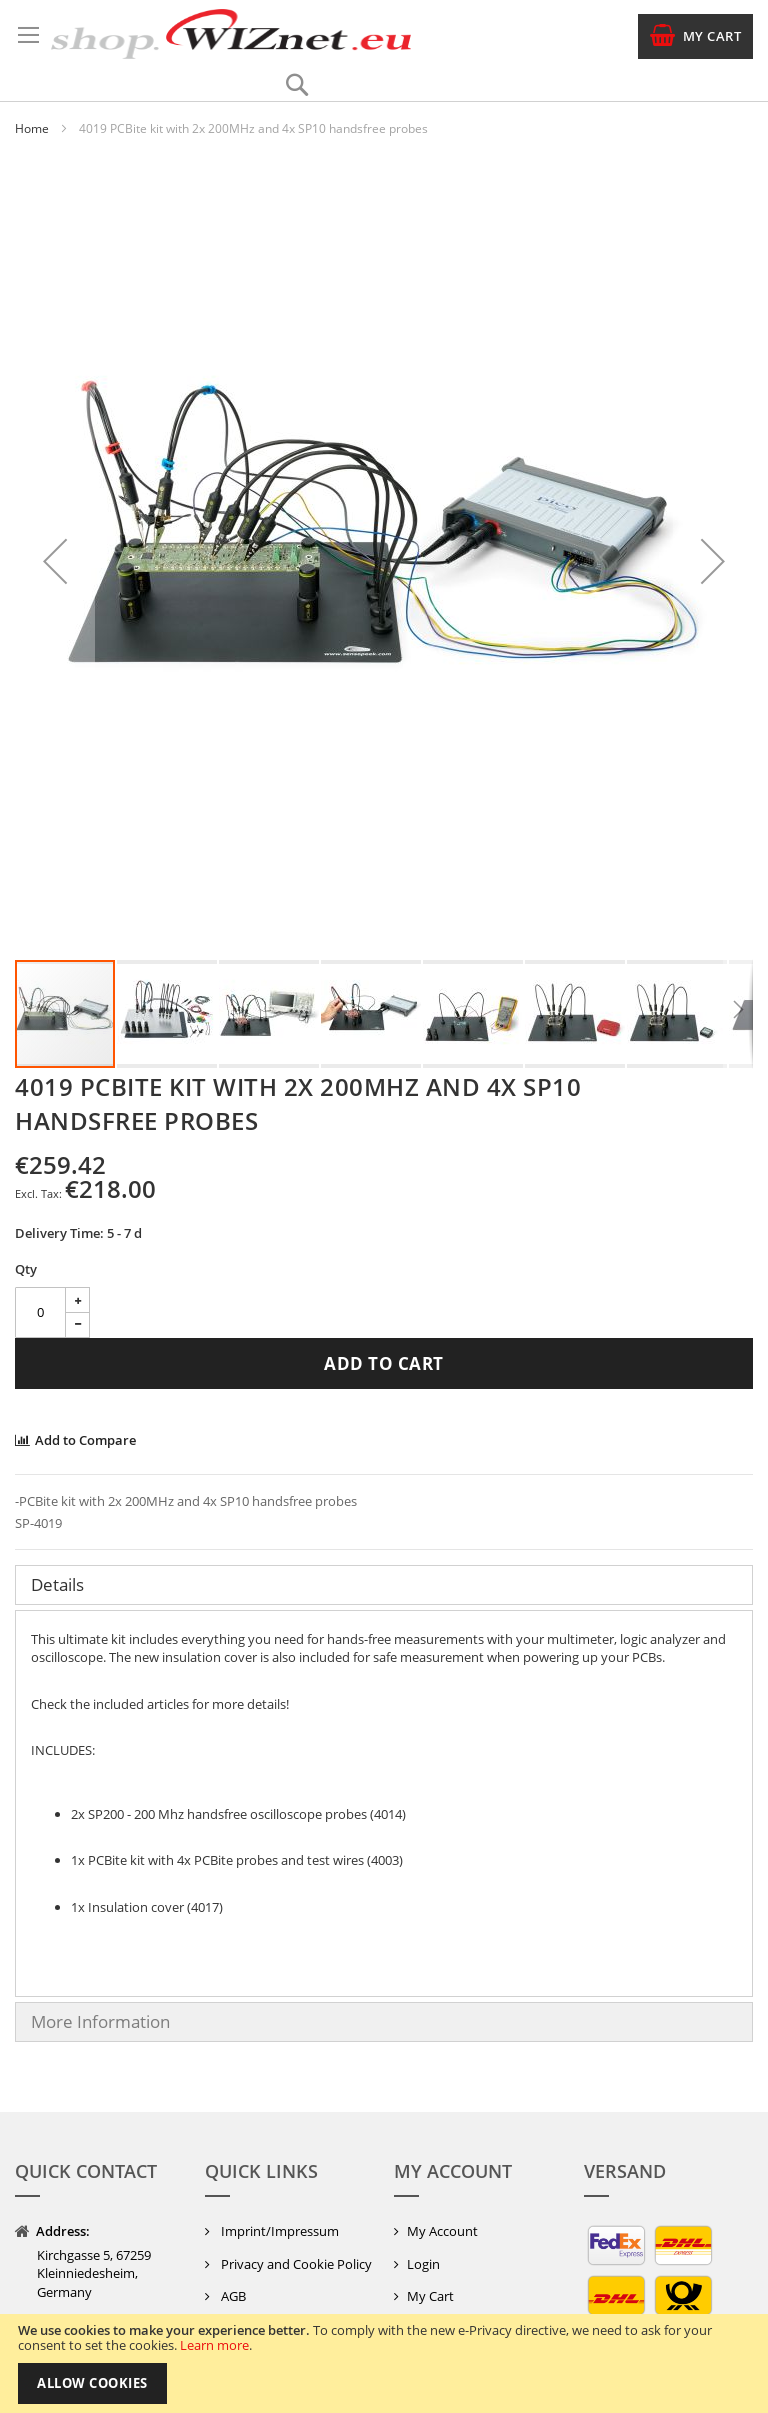  Describe the element at coordinates (423, 2264) in the screenshot. I see `Login` at that location.